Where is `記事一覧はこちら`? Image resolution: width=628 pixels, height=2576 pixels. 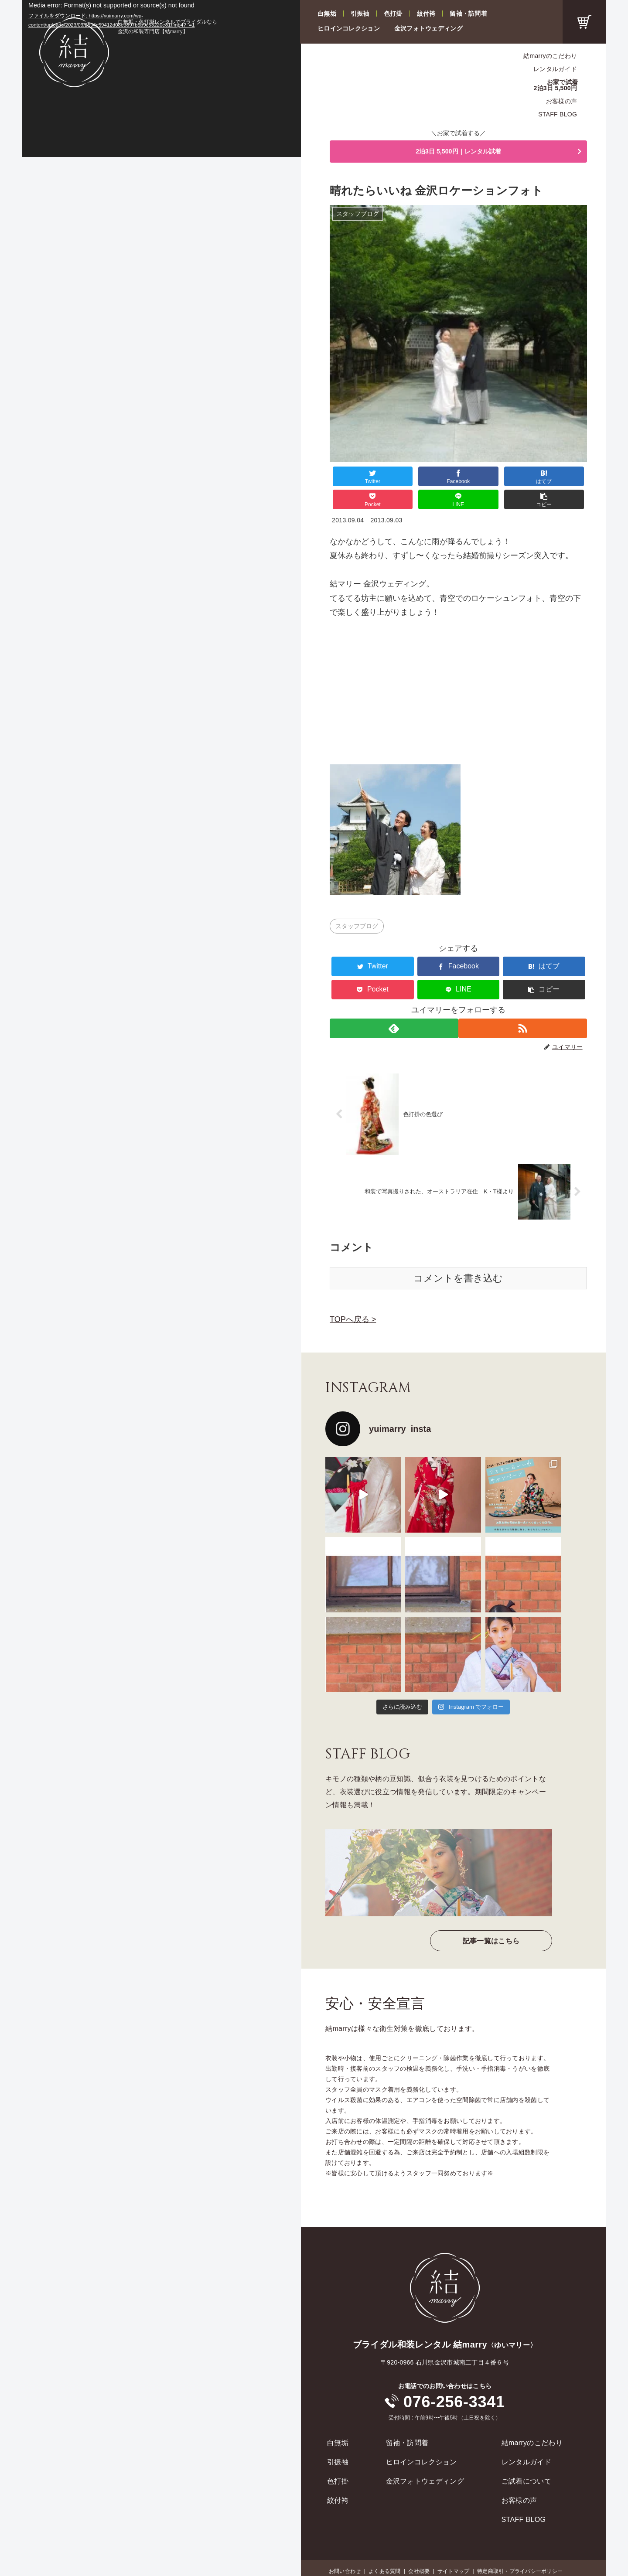
記事一覧はこちら is located at coordinates (491, 1920).